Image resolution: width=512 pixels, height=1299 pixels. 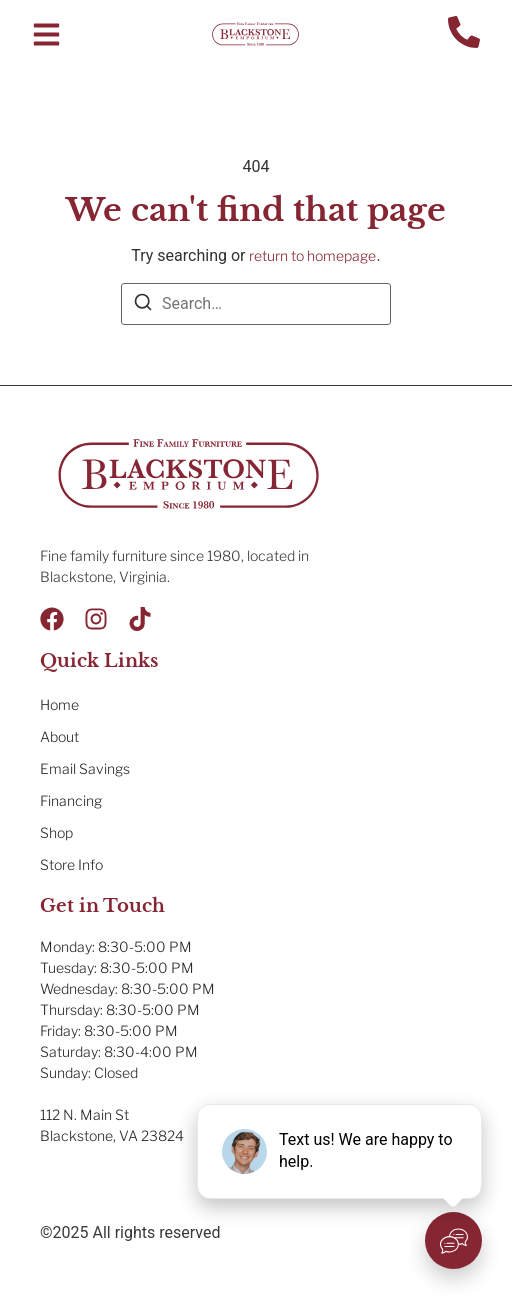 I want to click on [Tik Tok], so click(x=140, y=619).